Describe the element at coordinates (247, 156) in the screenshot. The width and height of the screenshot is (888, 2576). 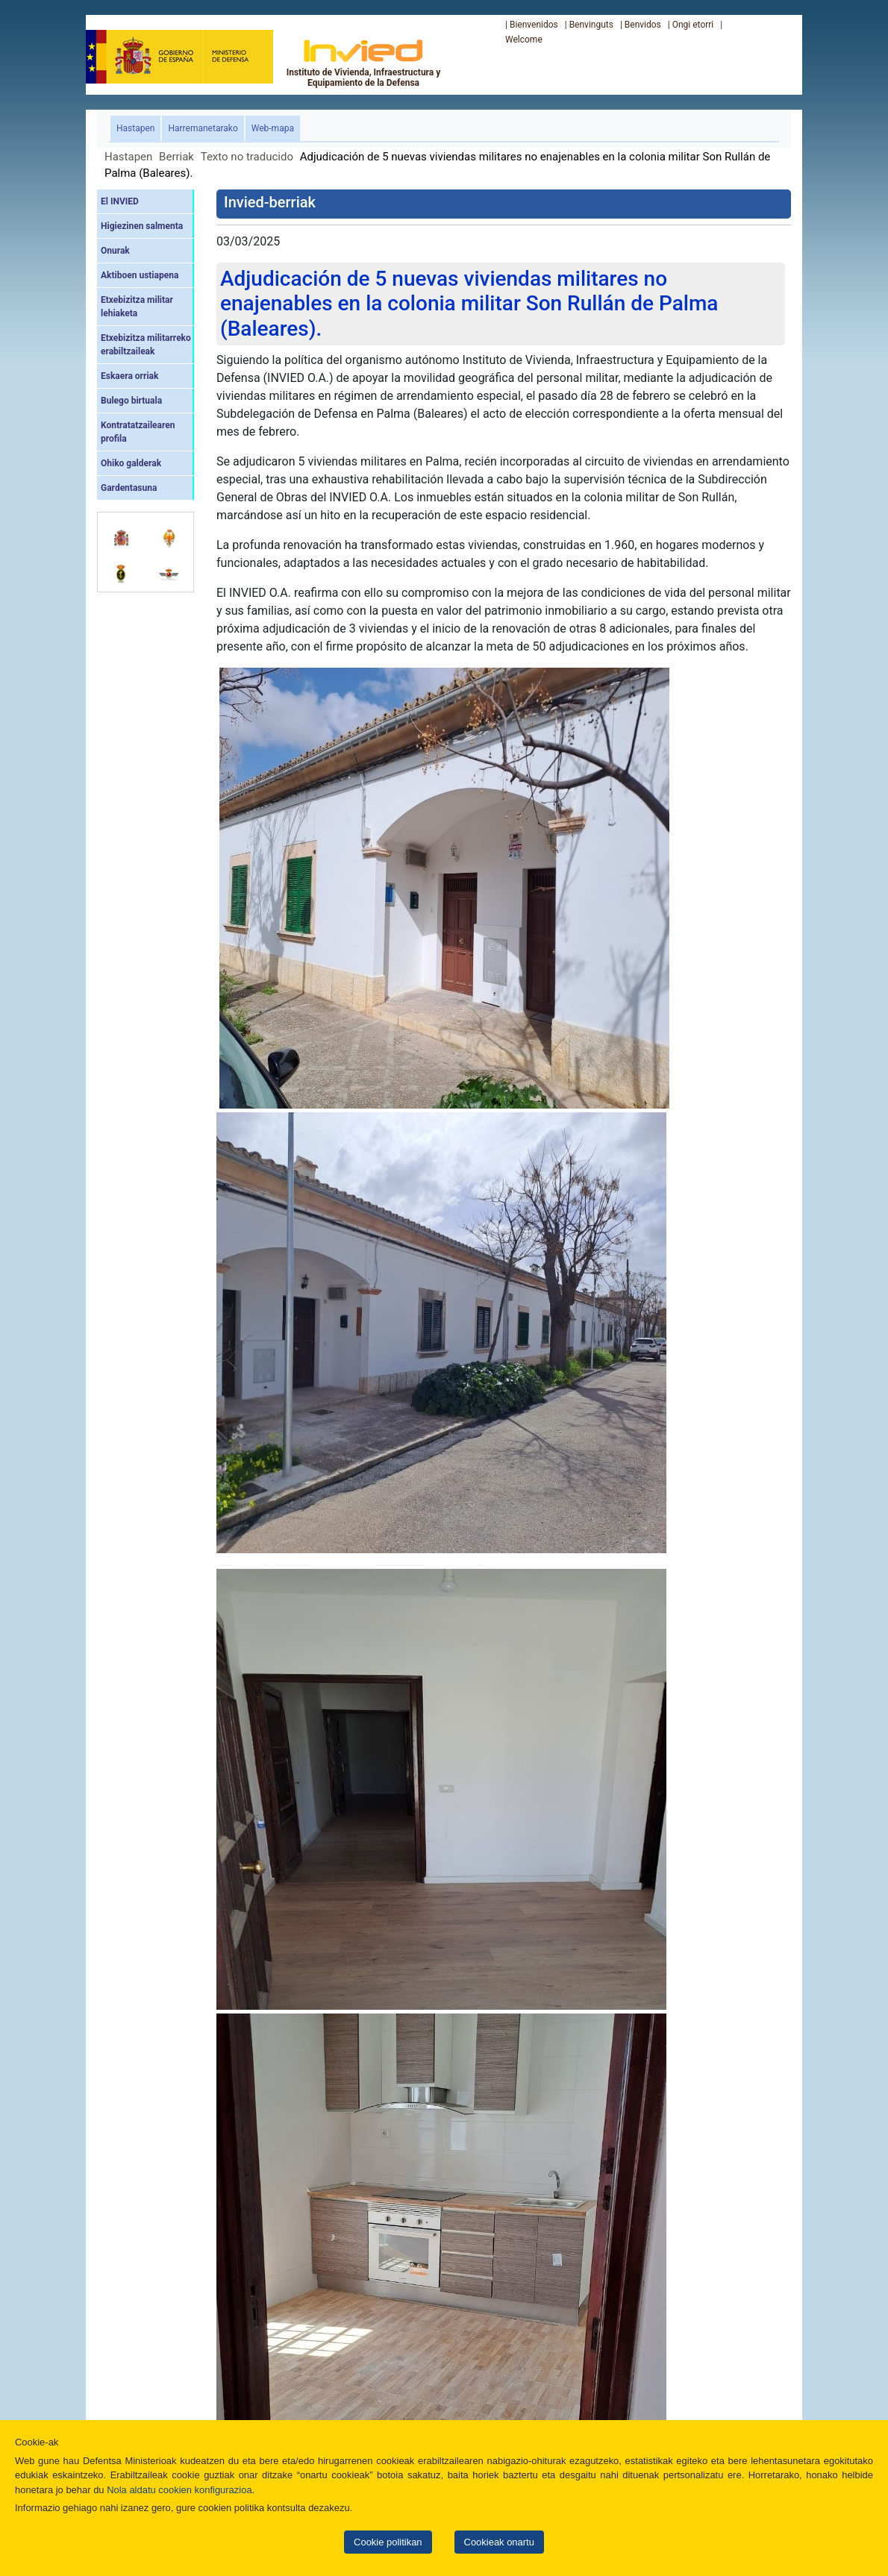
I see `Texto no traducido` at that location.